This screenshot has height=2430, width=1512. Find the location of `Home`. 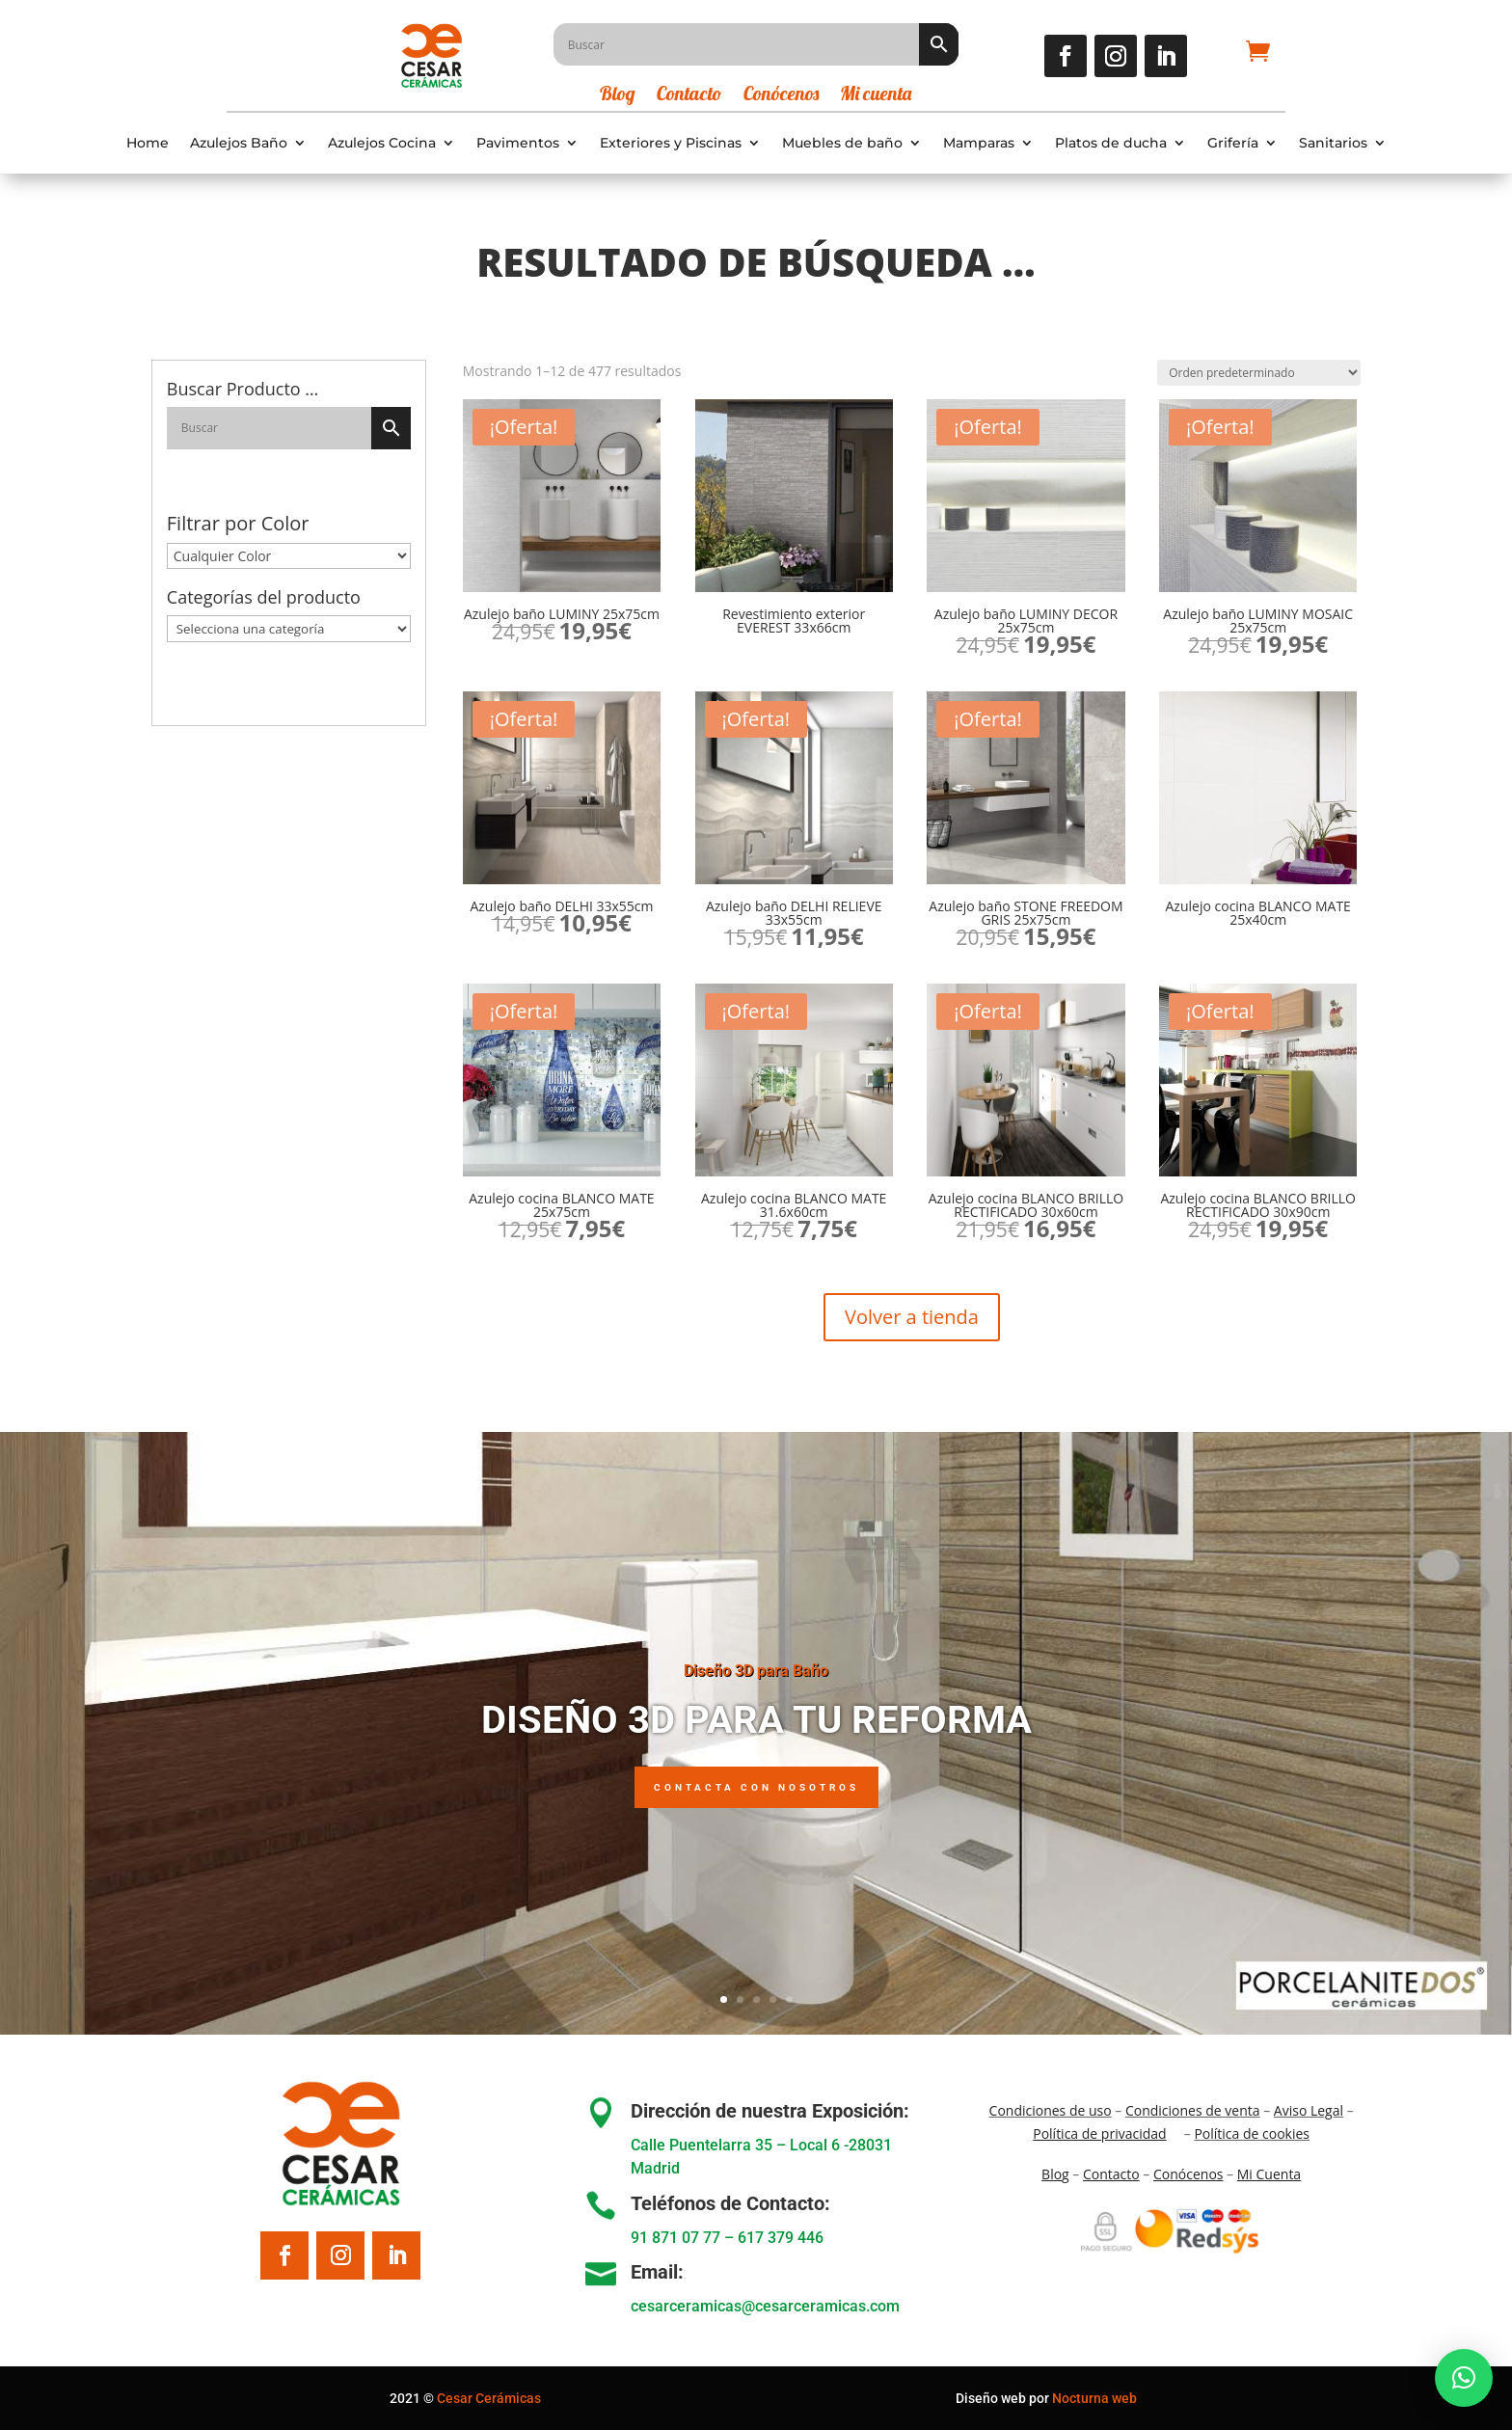

Home is located at coordinates (147, 143).